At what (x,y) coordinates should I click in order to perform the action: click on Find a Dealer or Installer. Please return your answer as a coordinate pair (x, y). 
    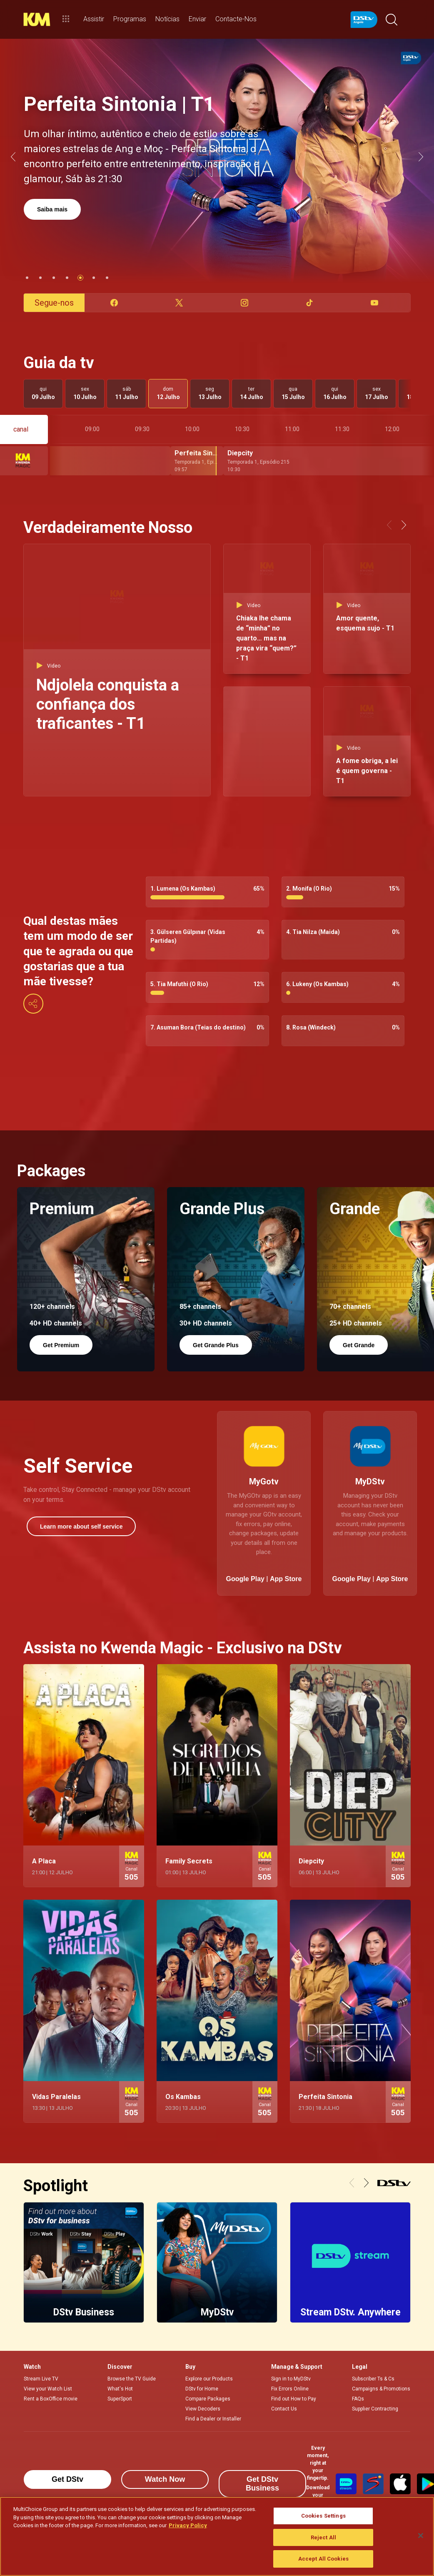
    Looking at the image, I should click on (213, 2419).